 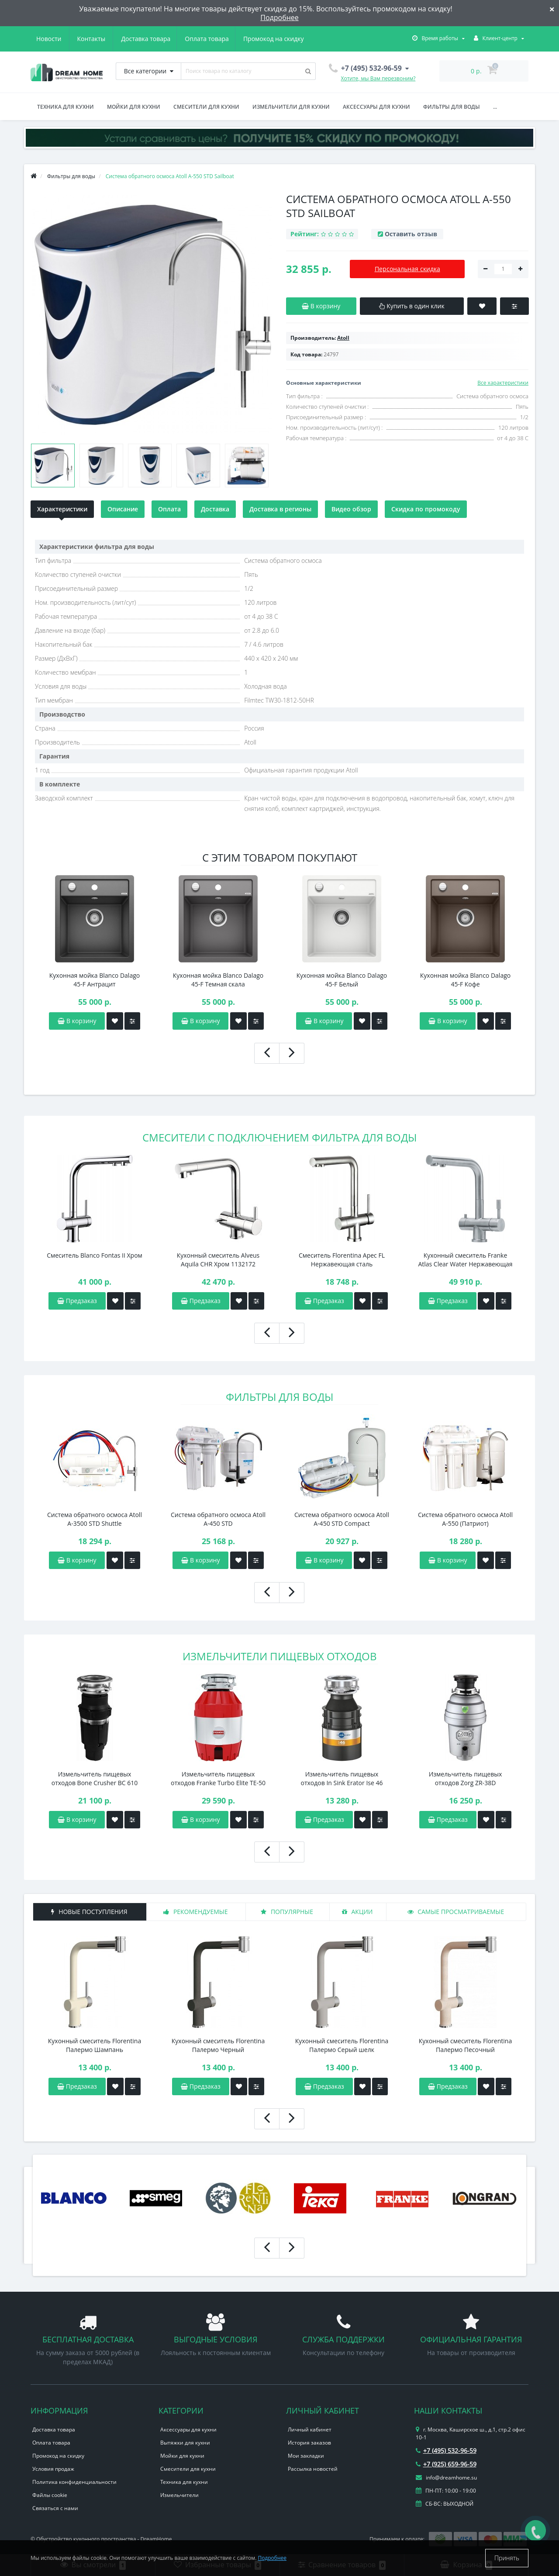 I want to click on Кухонный смеситель Alveus Aquila CHR Хром 1132172, so click(x=218, y=1259).